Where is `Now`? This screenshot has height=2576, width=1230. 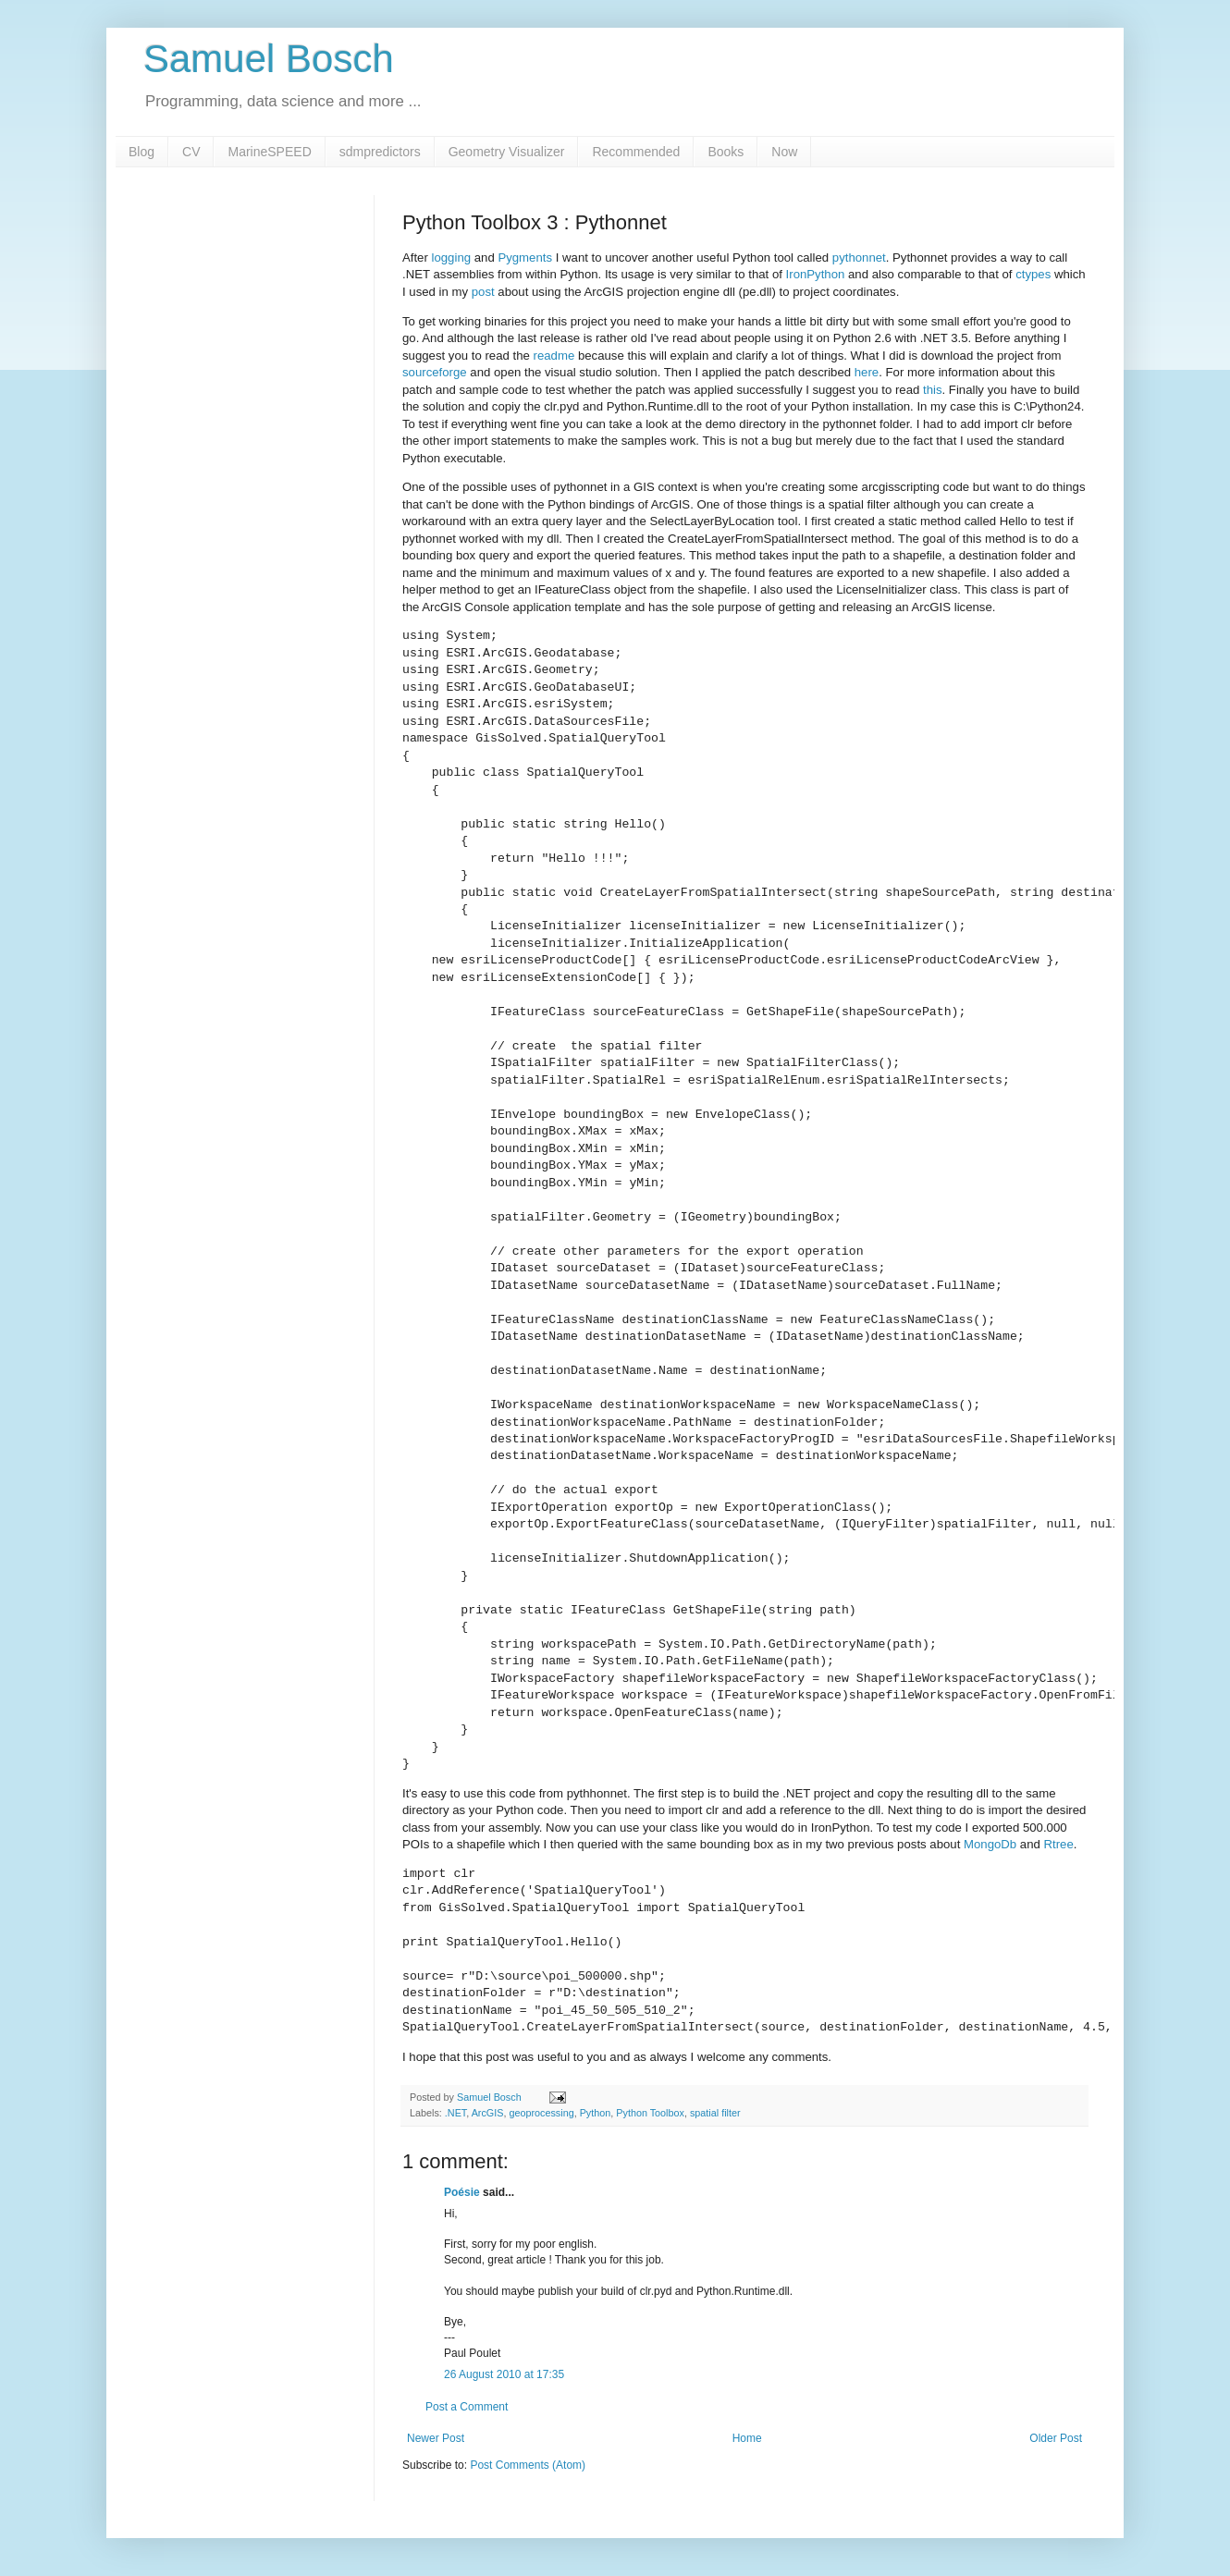
Now is located at coordinates (784, 151).